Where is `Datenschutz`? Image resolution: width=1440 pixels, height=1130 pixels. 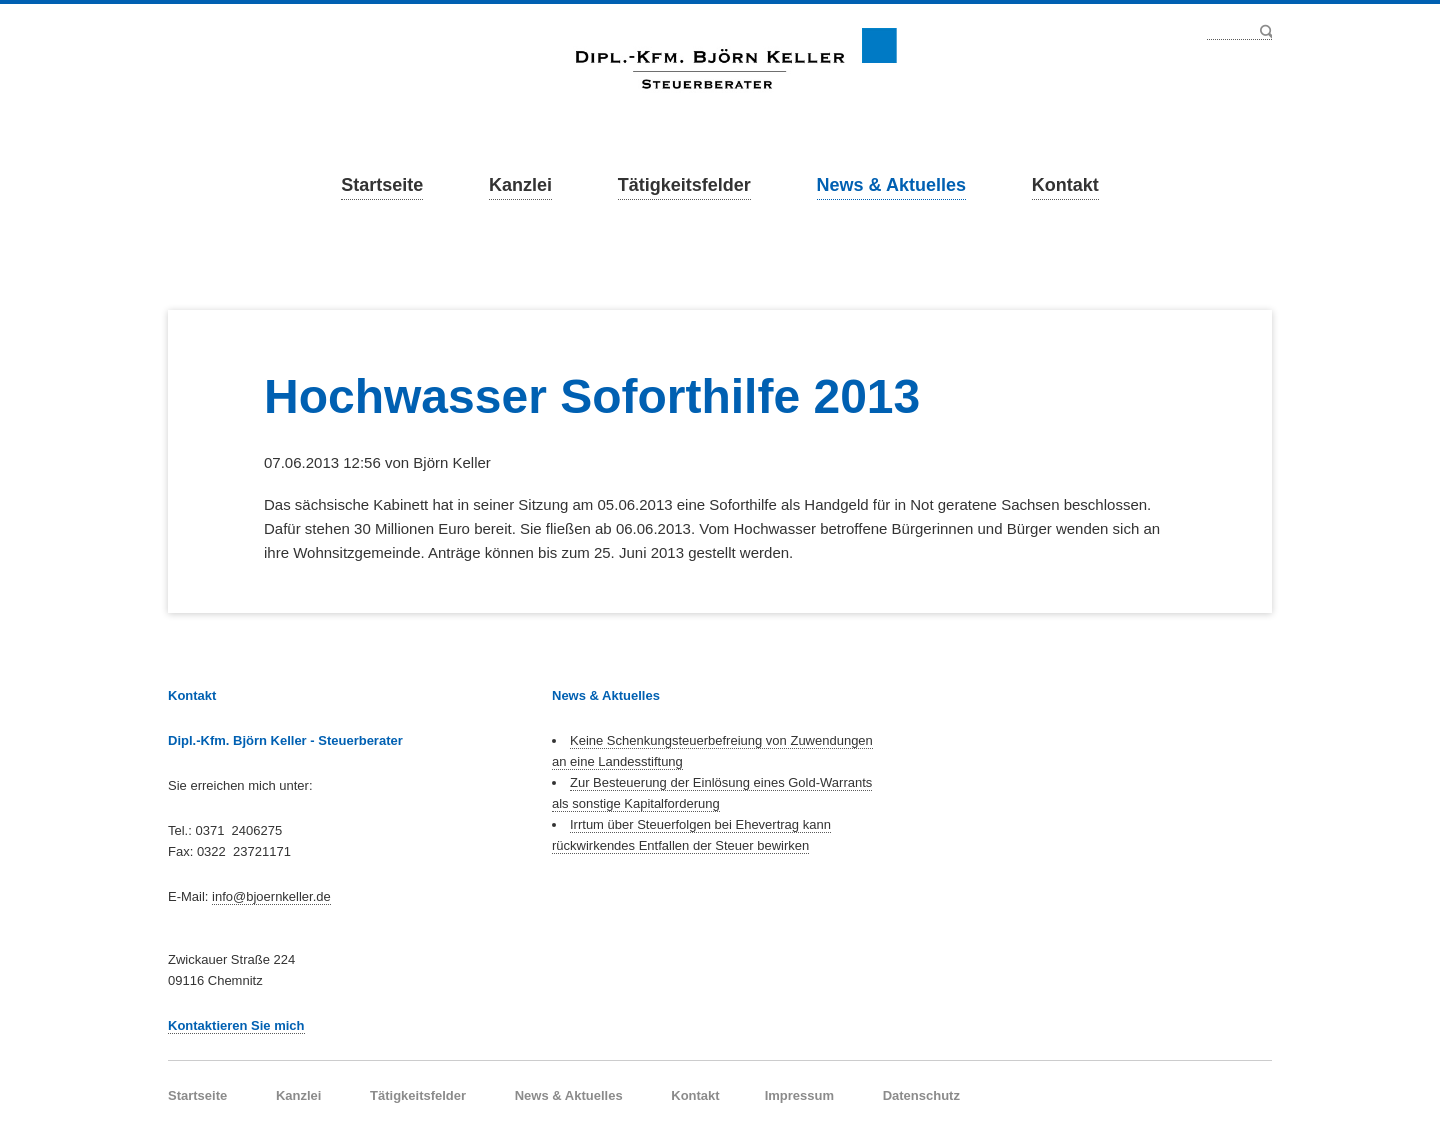
Datenschutz is located at coordinates (921, 1095).